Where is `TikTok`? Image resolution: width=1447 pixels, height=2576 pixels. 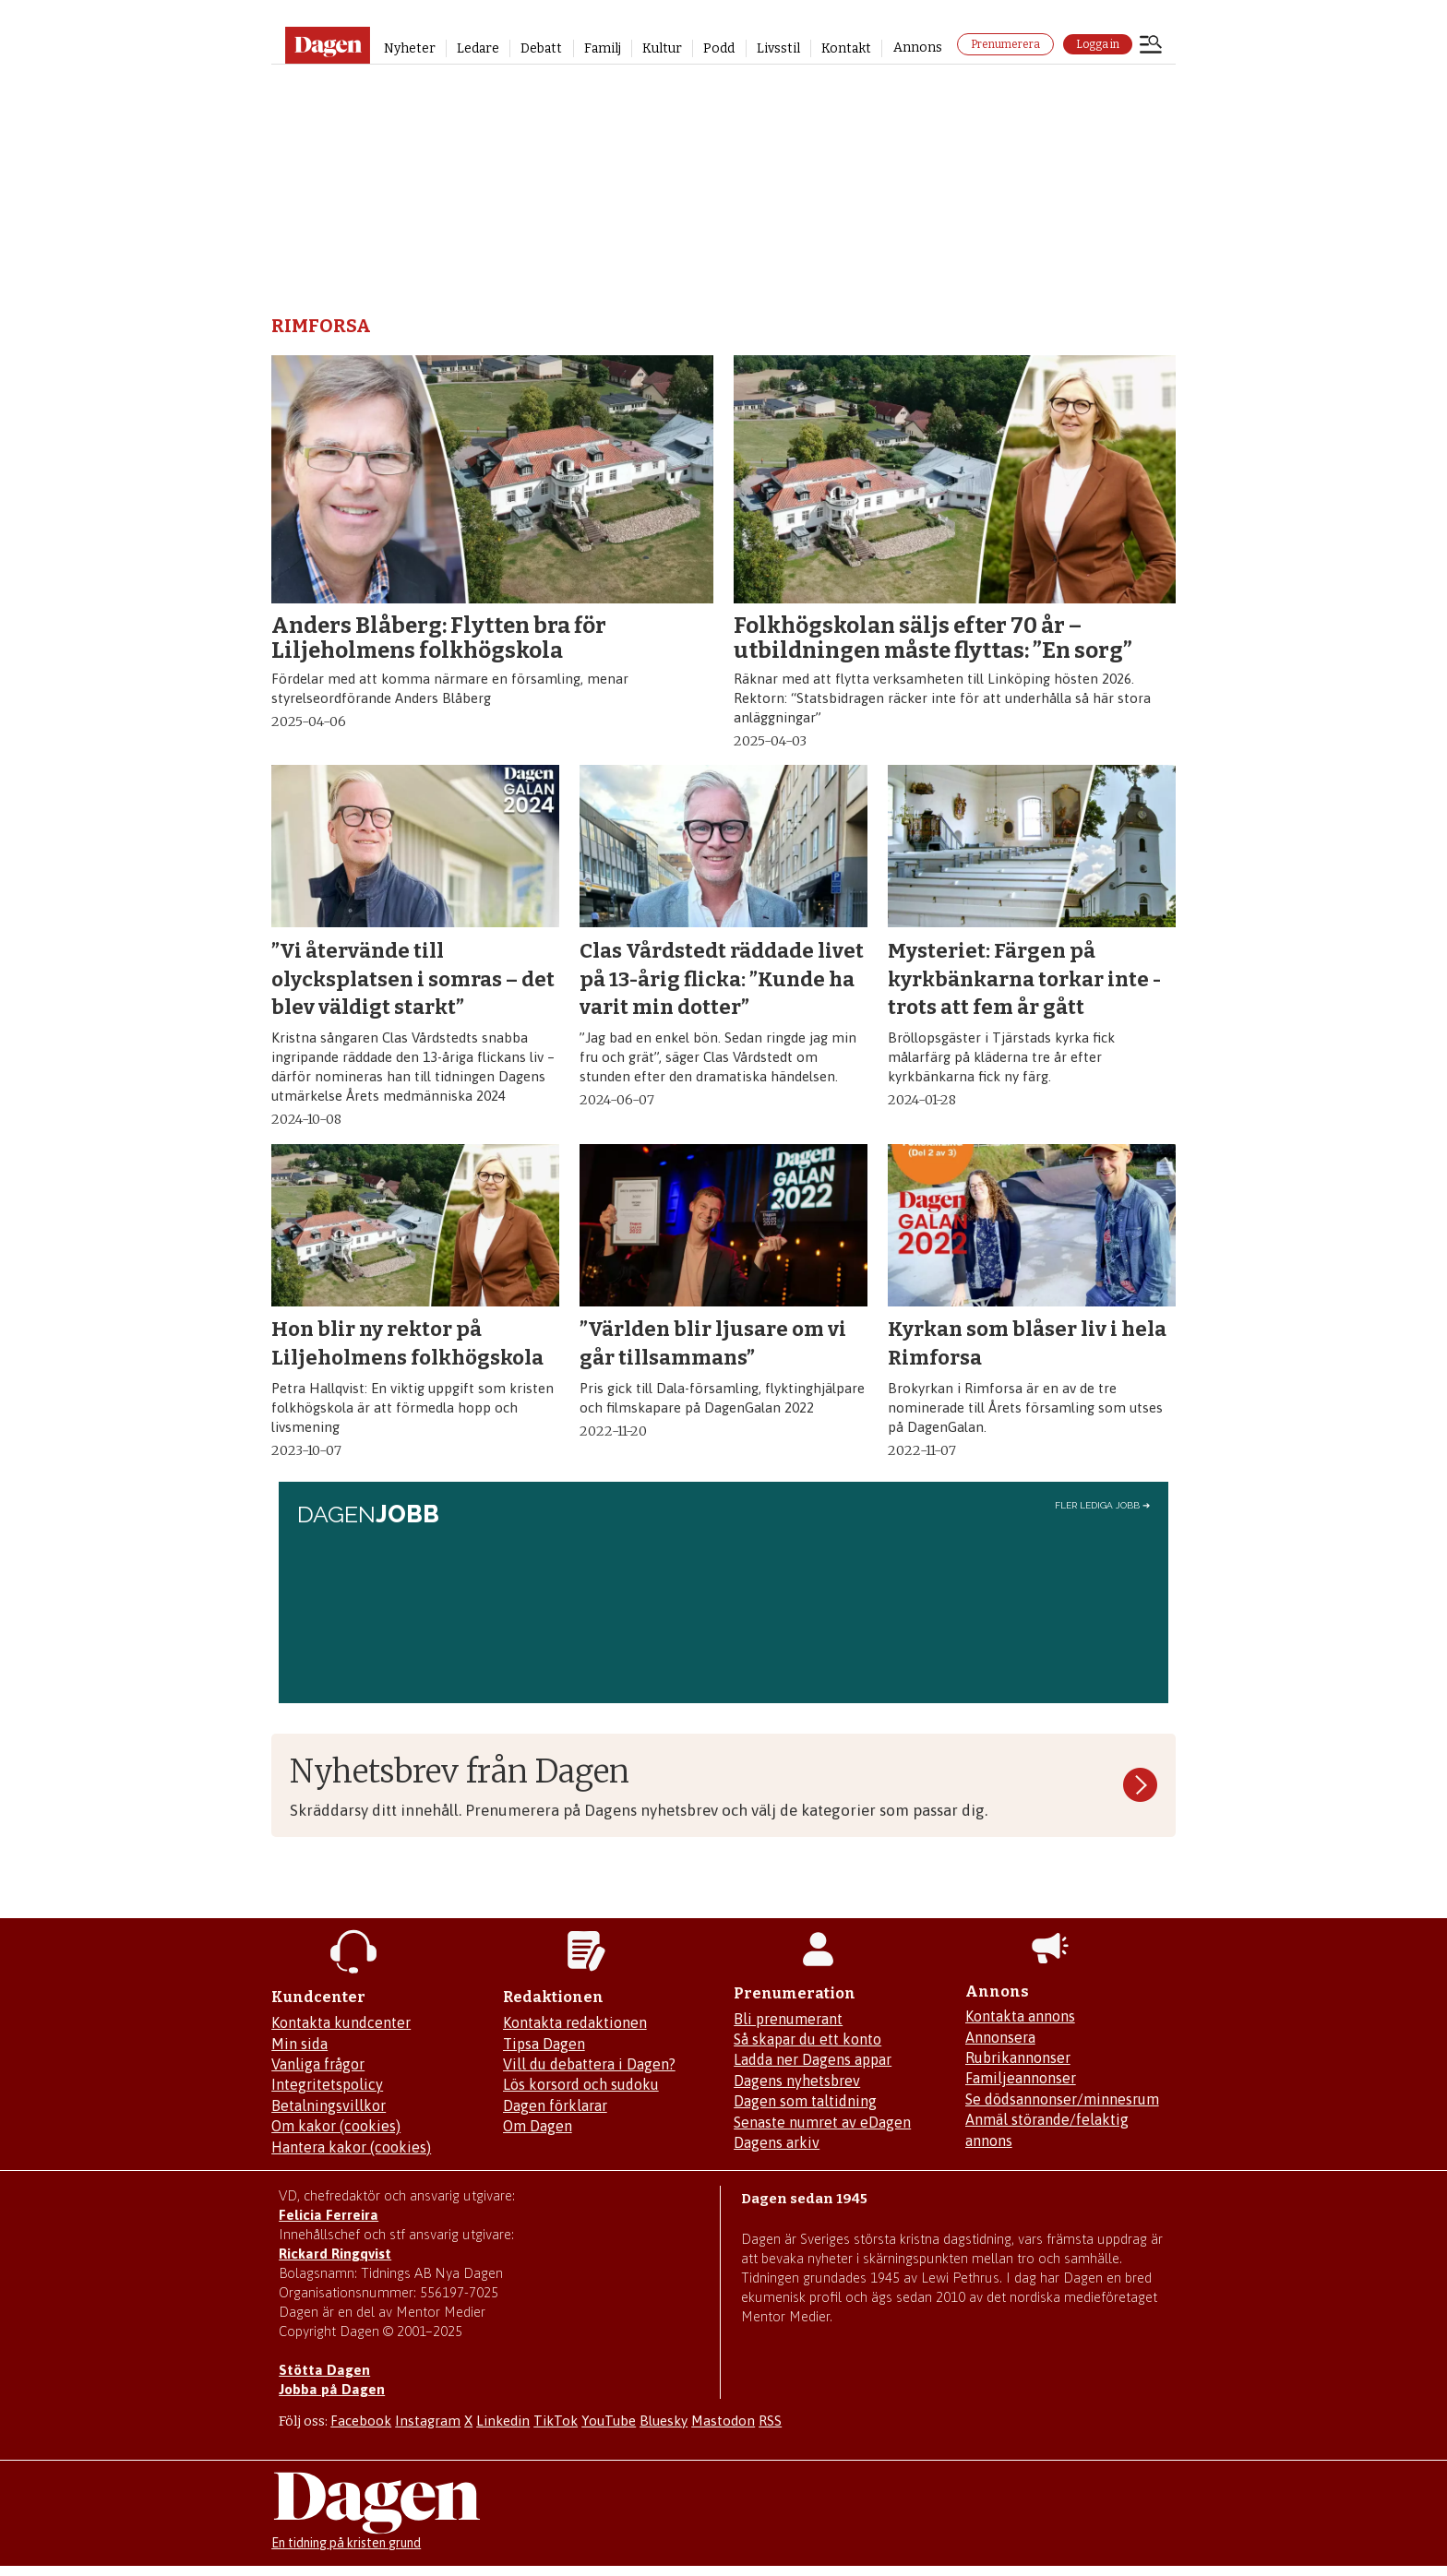
TikTok is located at coordinates (555, 2420).